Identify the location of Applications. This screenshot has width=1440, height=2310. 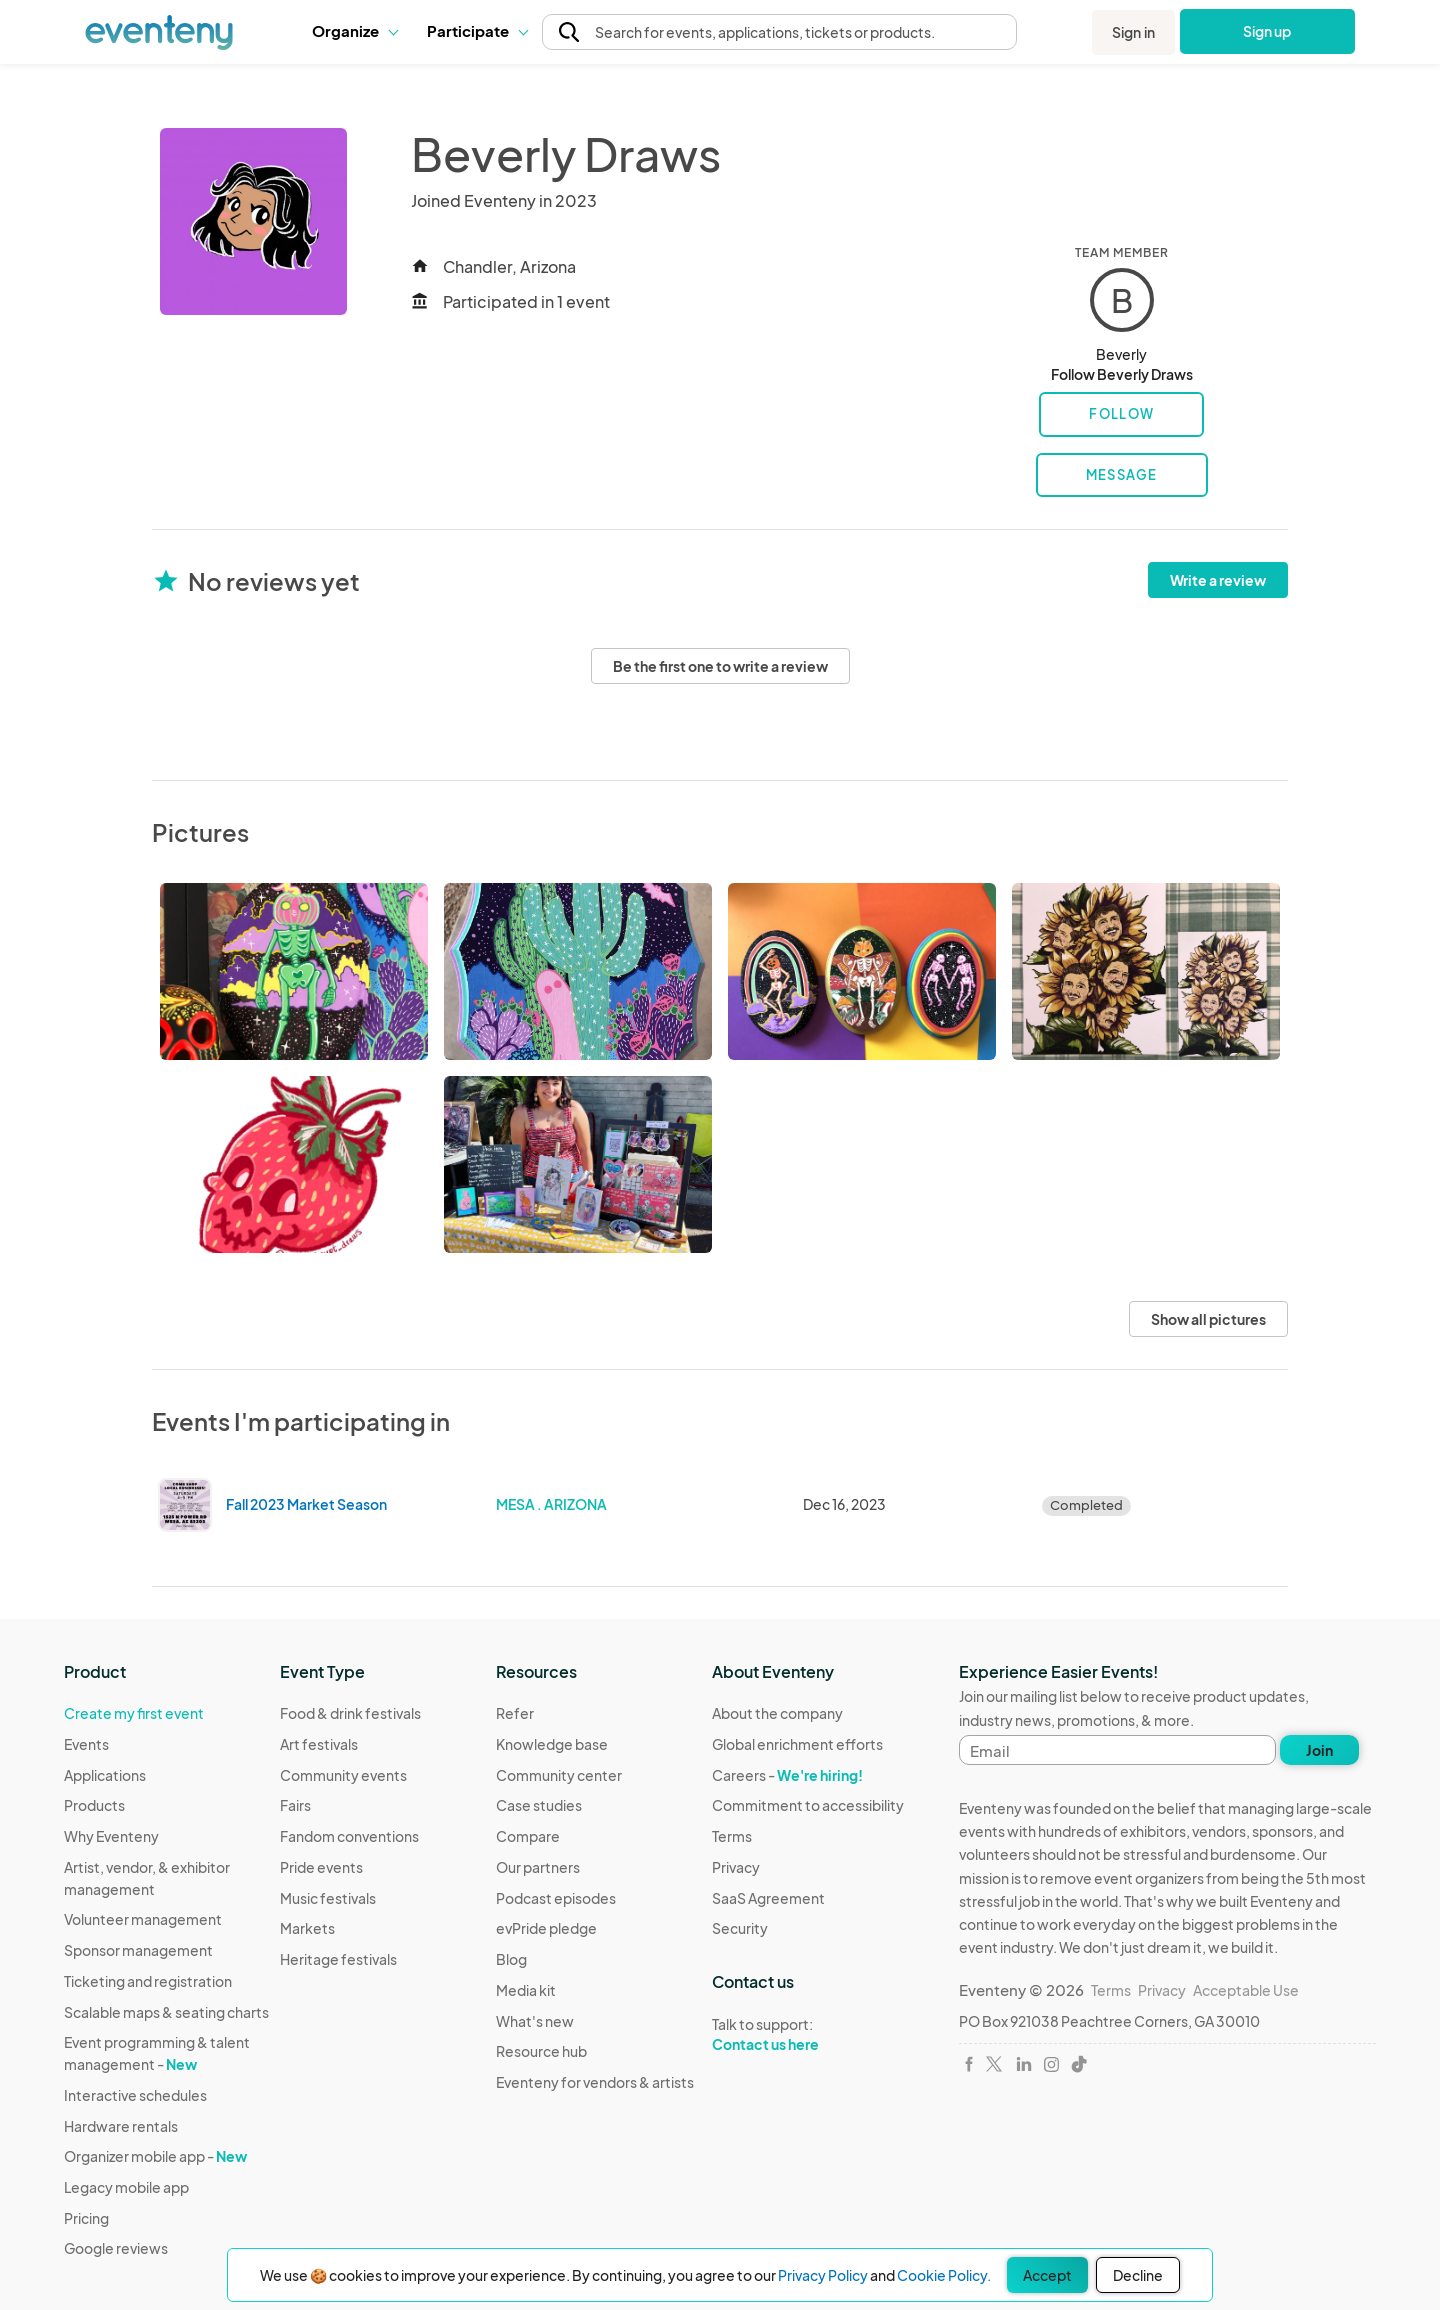
(105, 1775).